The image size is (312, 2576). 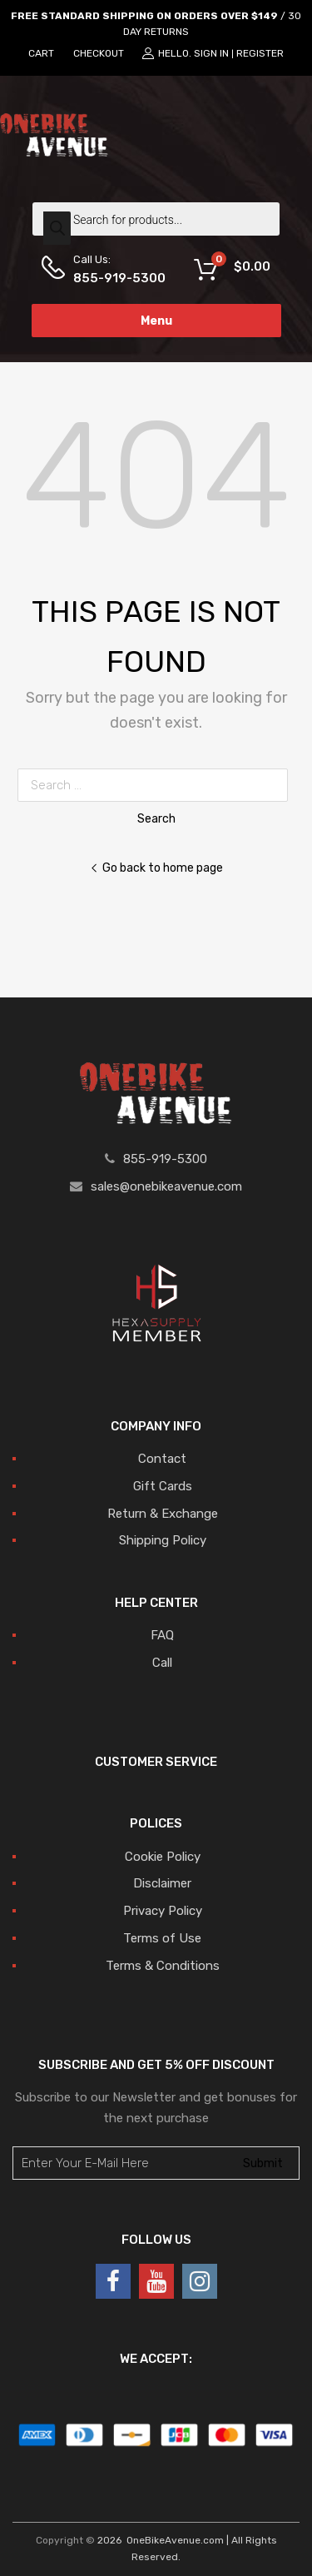 What do you see at coordinates (260, 53) in the screenshot?
I see `Register` at bounding box center [260, 53].